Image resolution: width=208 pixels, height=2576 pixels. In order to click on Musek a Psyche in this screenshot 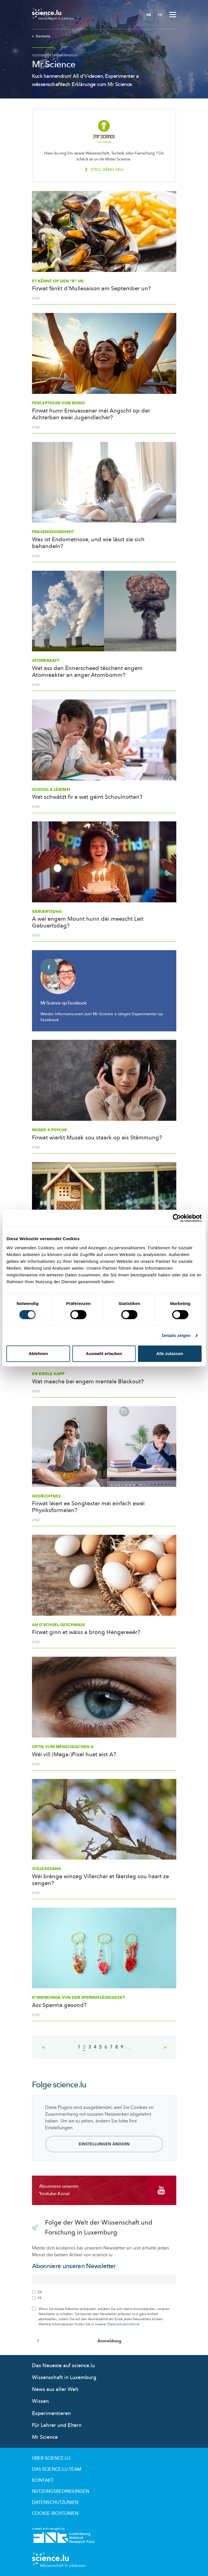, I will do `click(49, 1130)`.